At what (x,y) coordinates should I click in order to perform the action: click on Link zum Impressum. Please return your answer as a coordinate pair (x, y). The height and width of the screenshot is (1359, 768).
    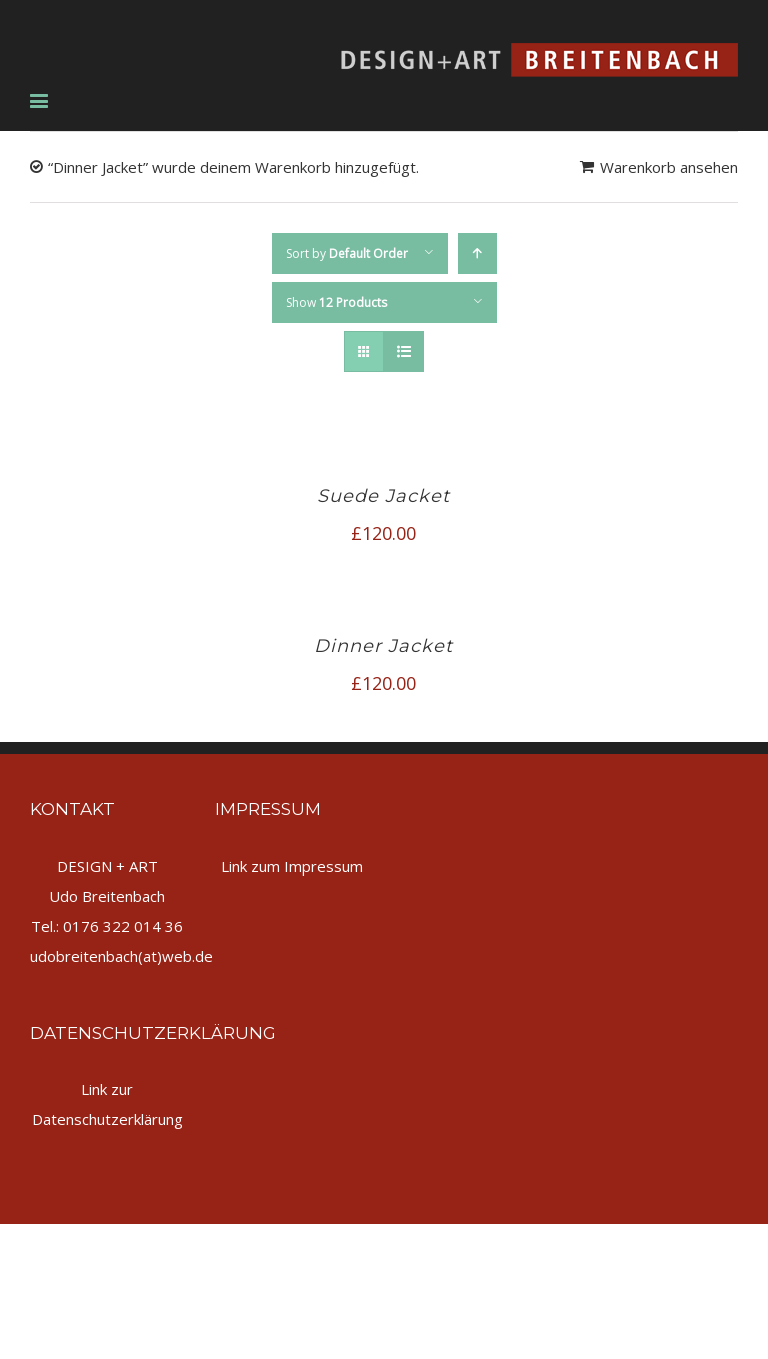
    Looking at the image, I should click on (292, 866).